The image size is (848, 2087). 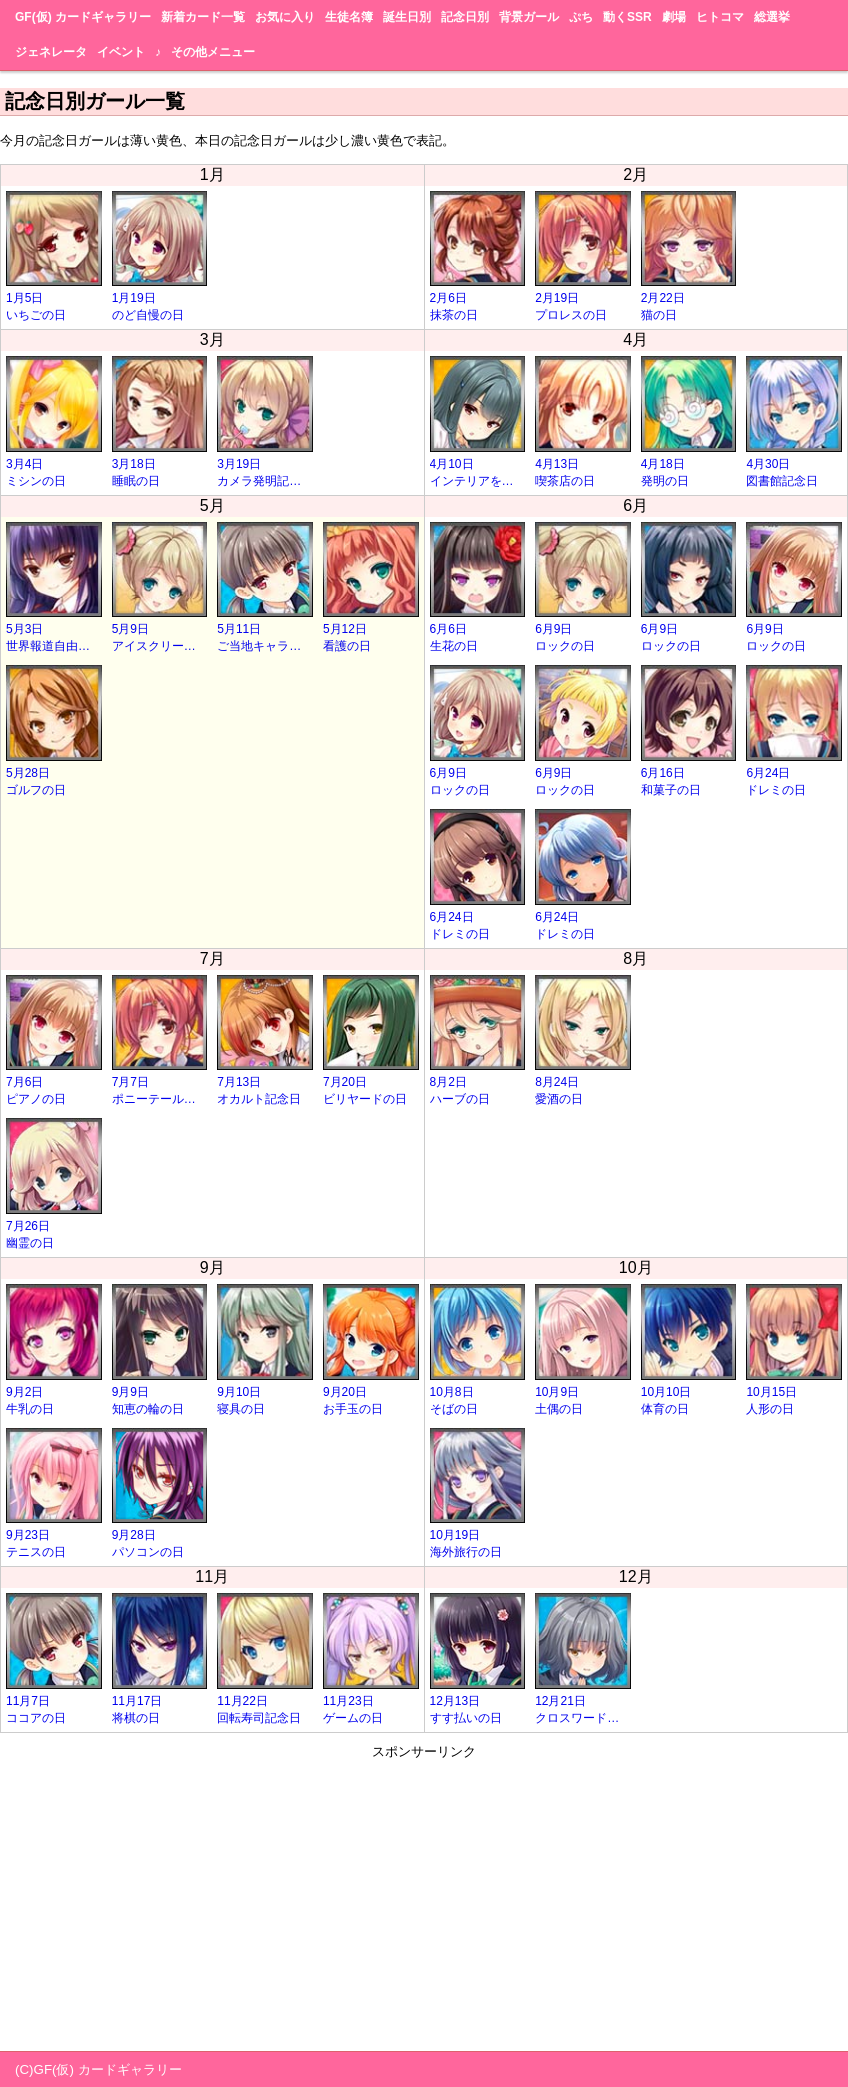 What do you see at coordinates (407, 17) in the screenshot?
I see `誕生日別` at bounding box center [407, 17].